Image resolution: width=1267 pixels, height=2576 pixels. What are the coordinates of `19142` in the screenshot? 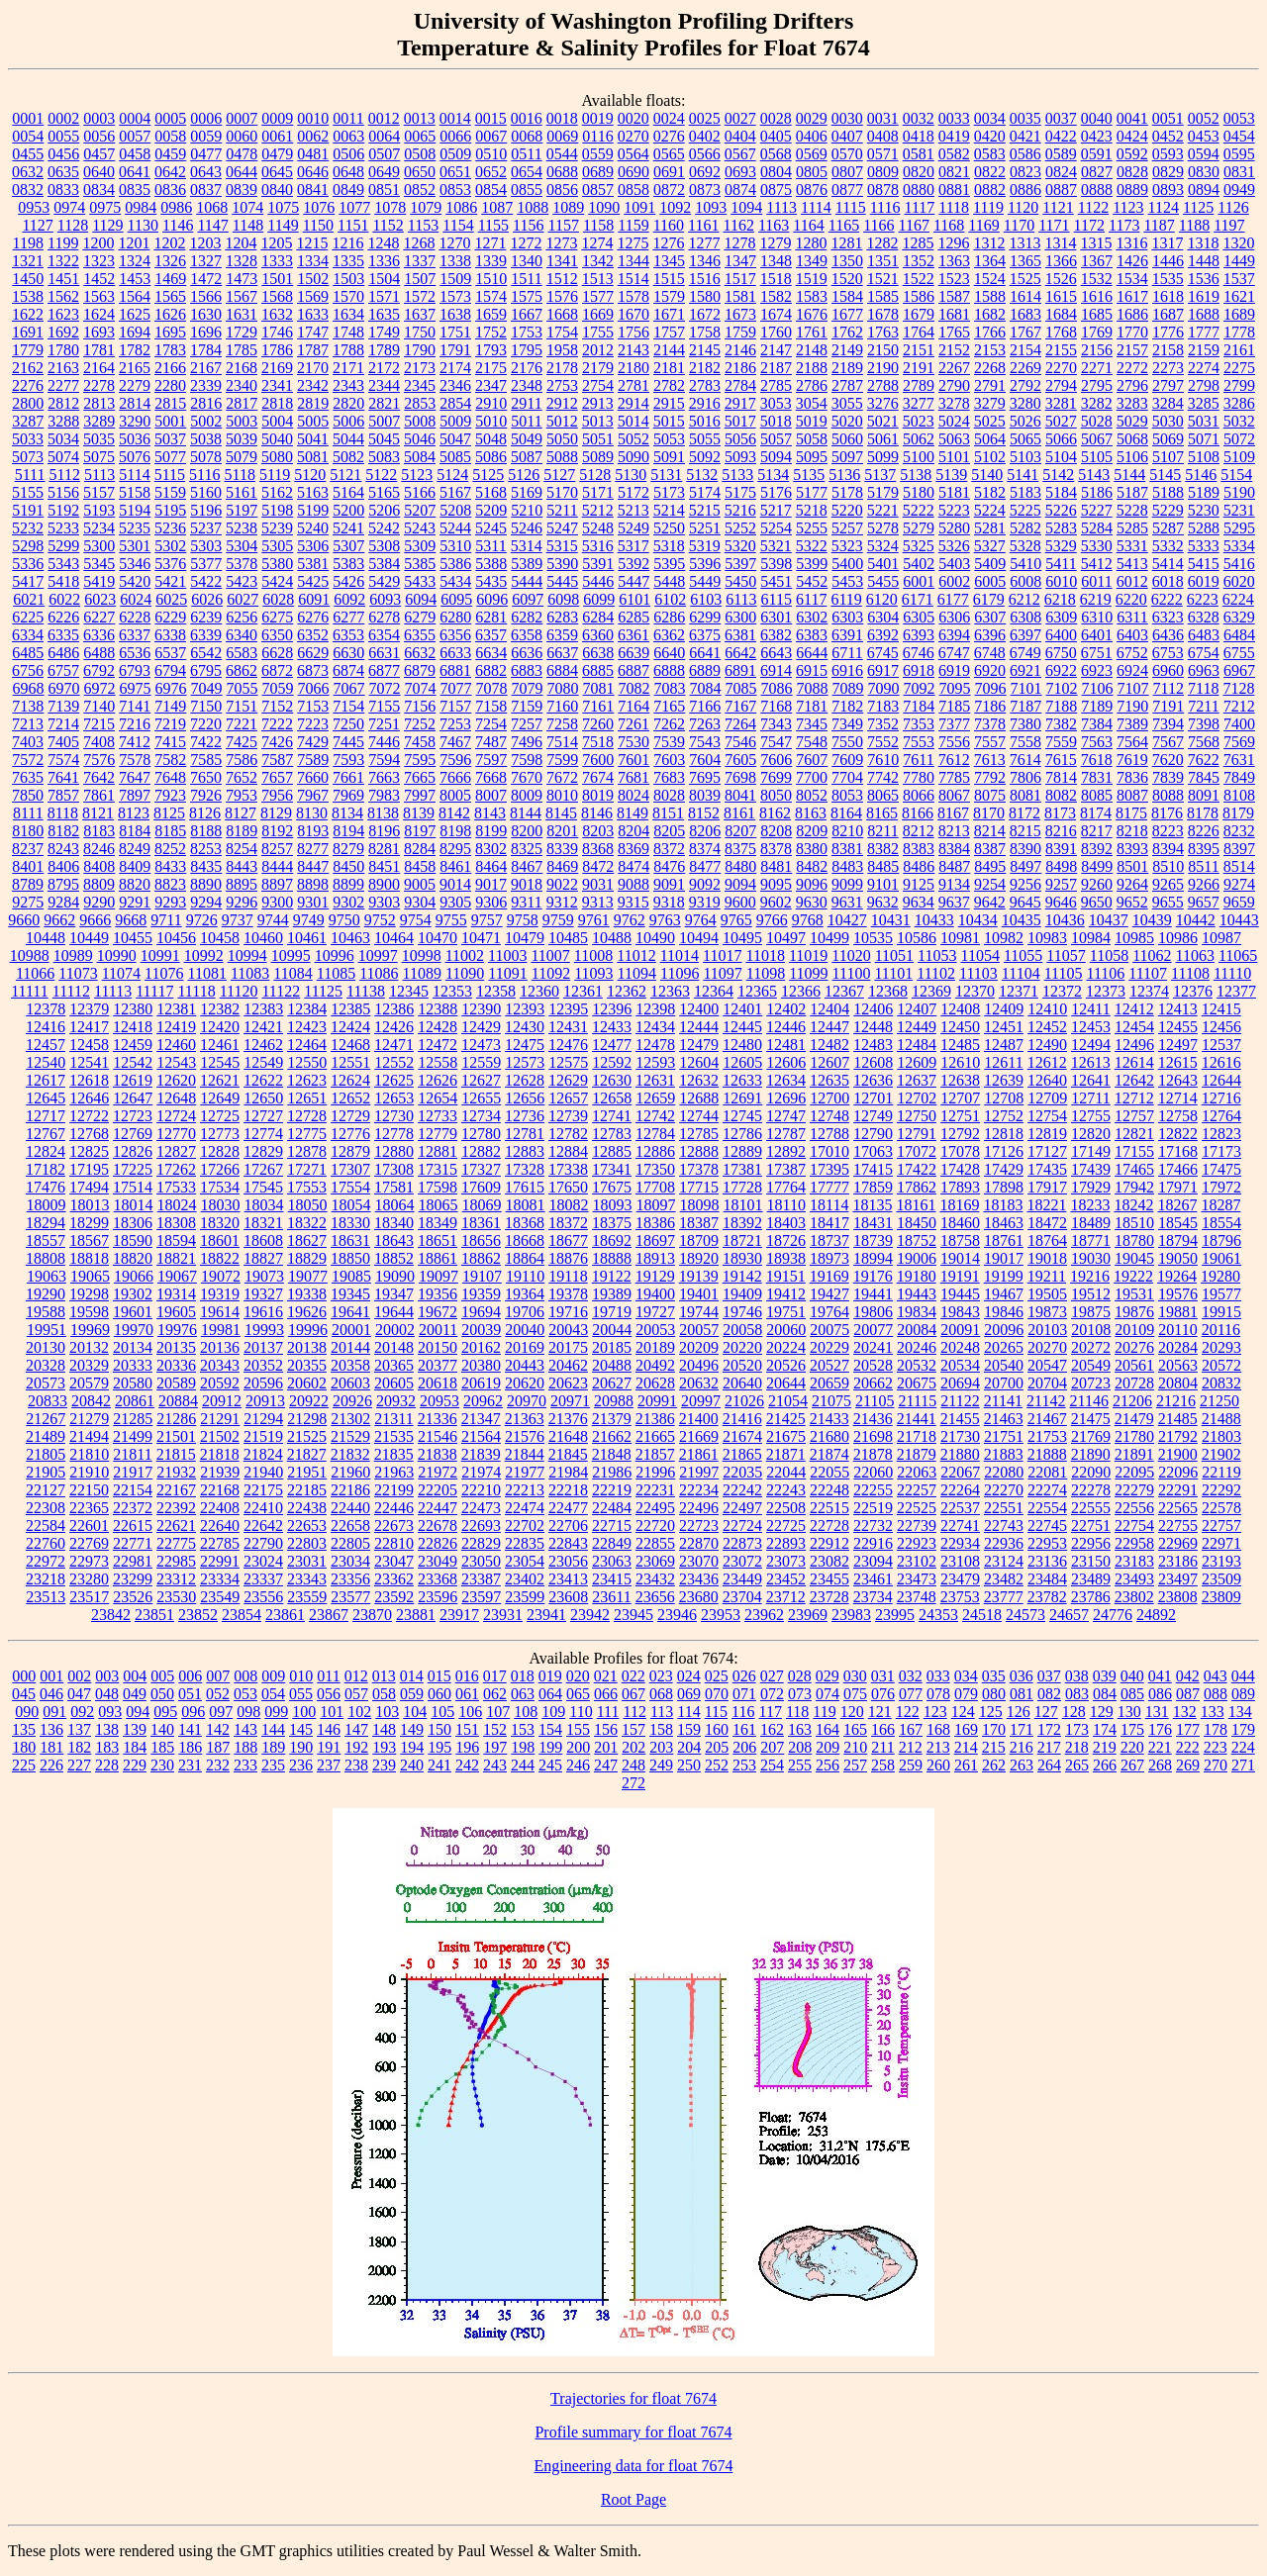 It's located at (742, 1276).